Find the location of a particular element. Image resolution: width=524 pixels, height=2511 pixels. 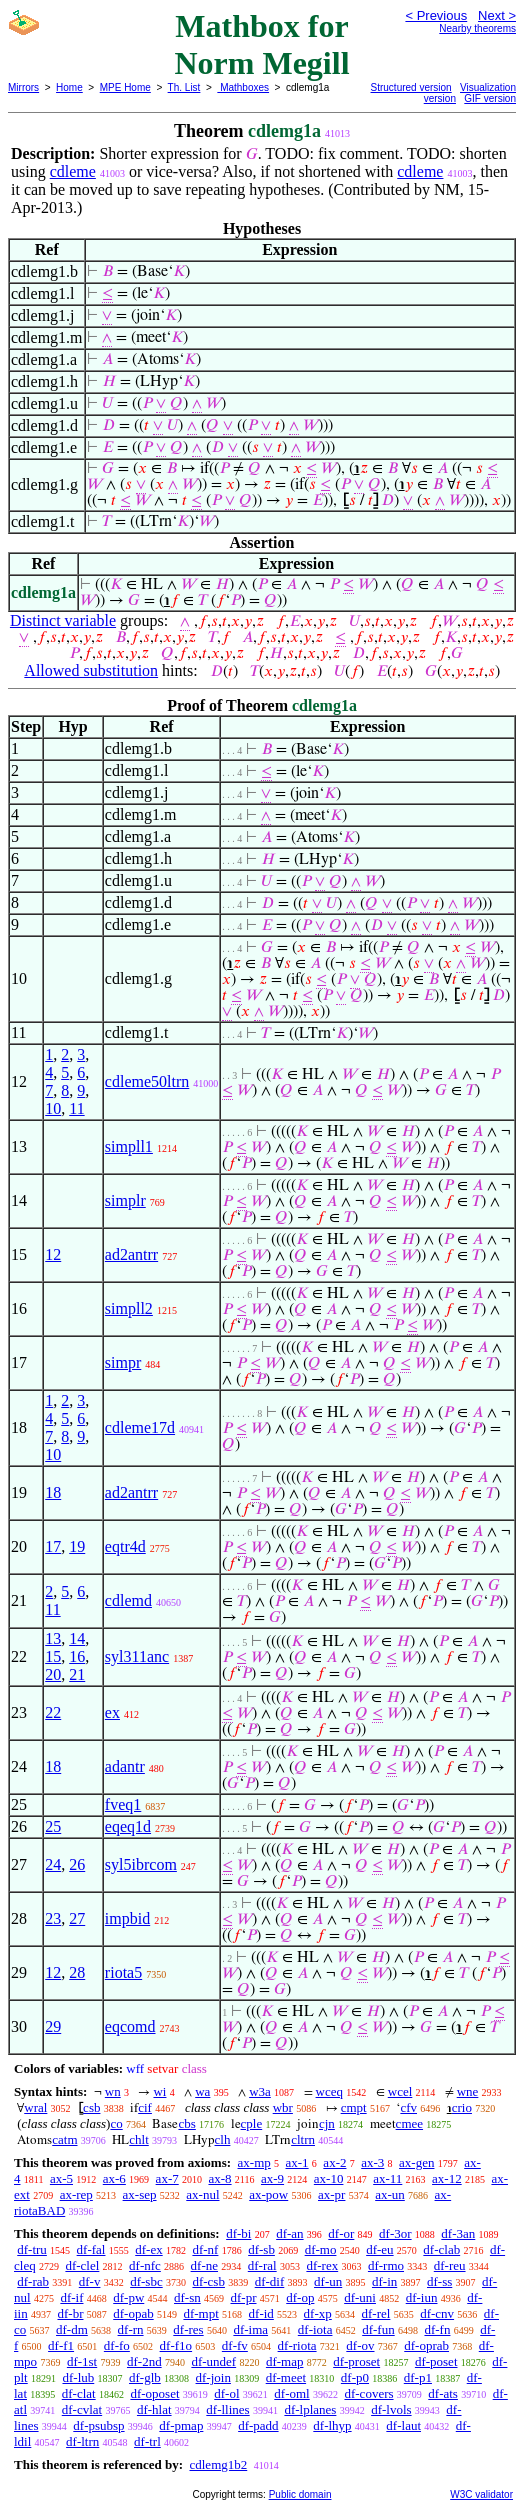

simpll2 is located at coordinates (129, 1308).